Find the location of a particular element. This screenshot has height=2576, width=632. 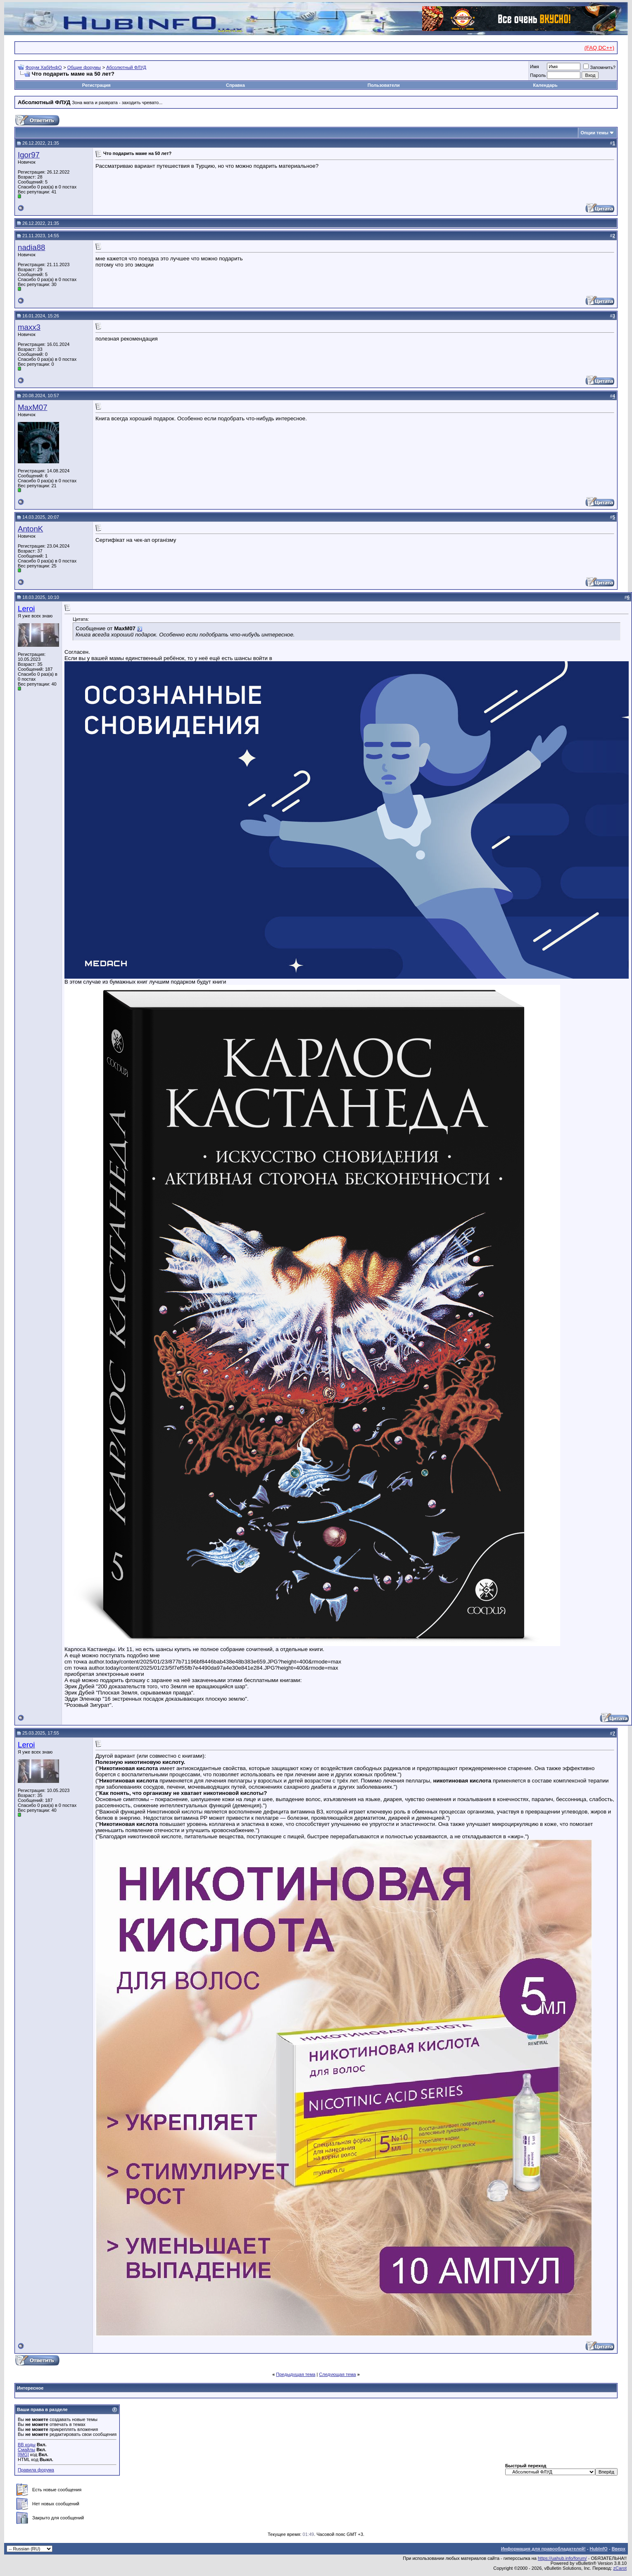

Опции темы is located at coordinates (594, 132).